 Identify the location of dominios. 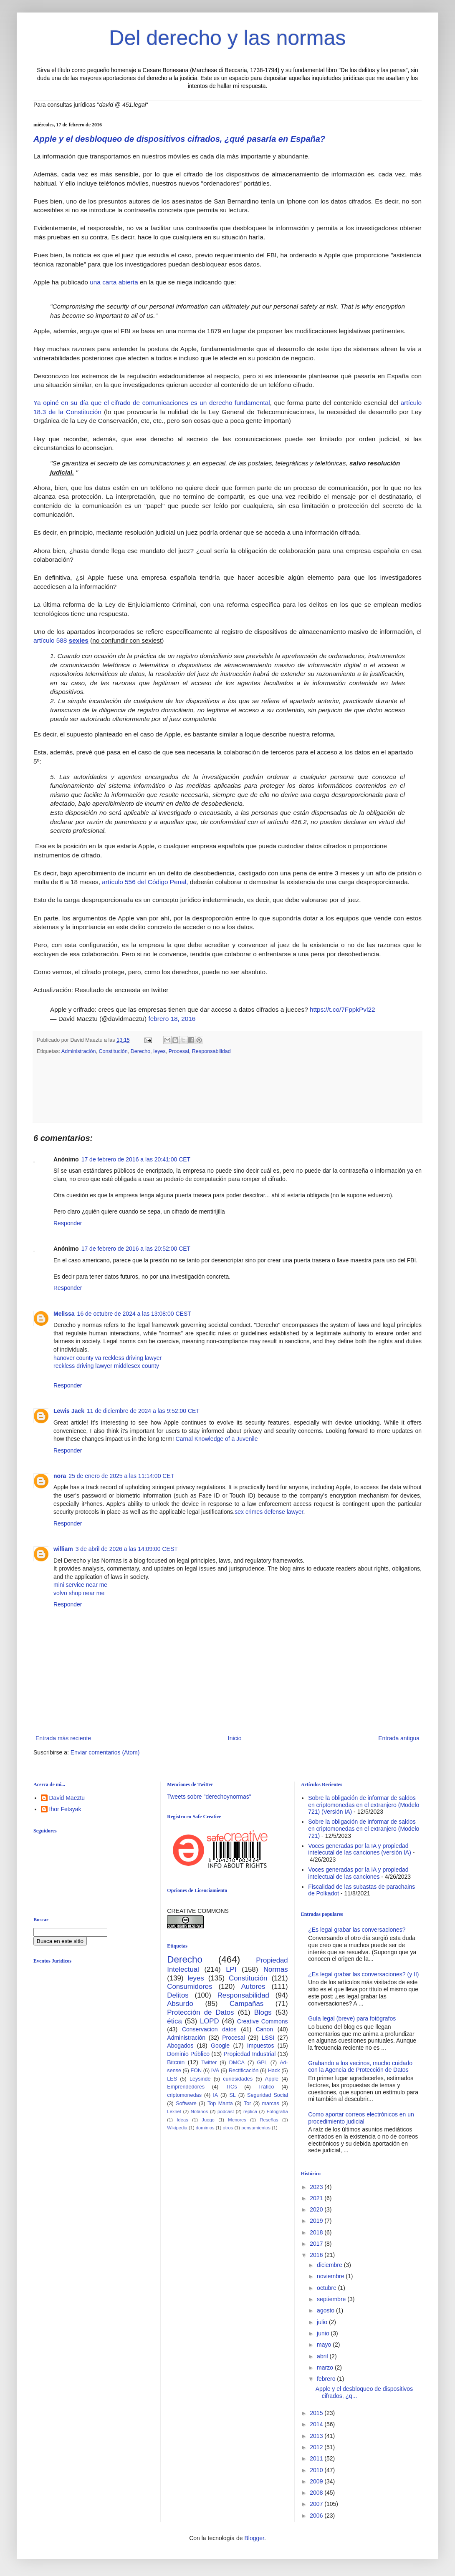
(205, 2127).